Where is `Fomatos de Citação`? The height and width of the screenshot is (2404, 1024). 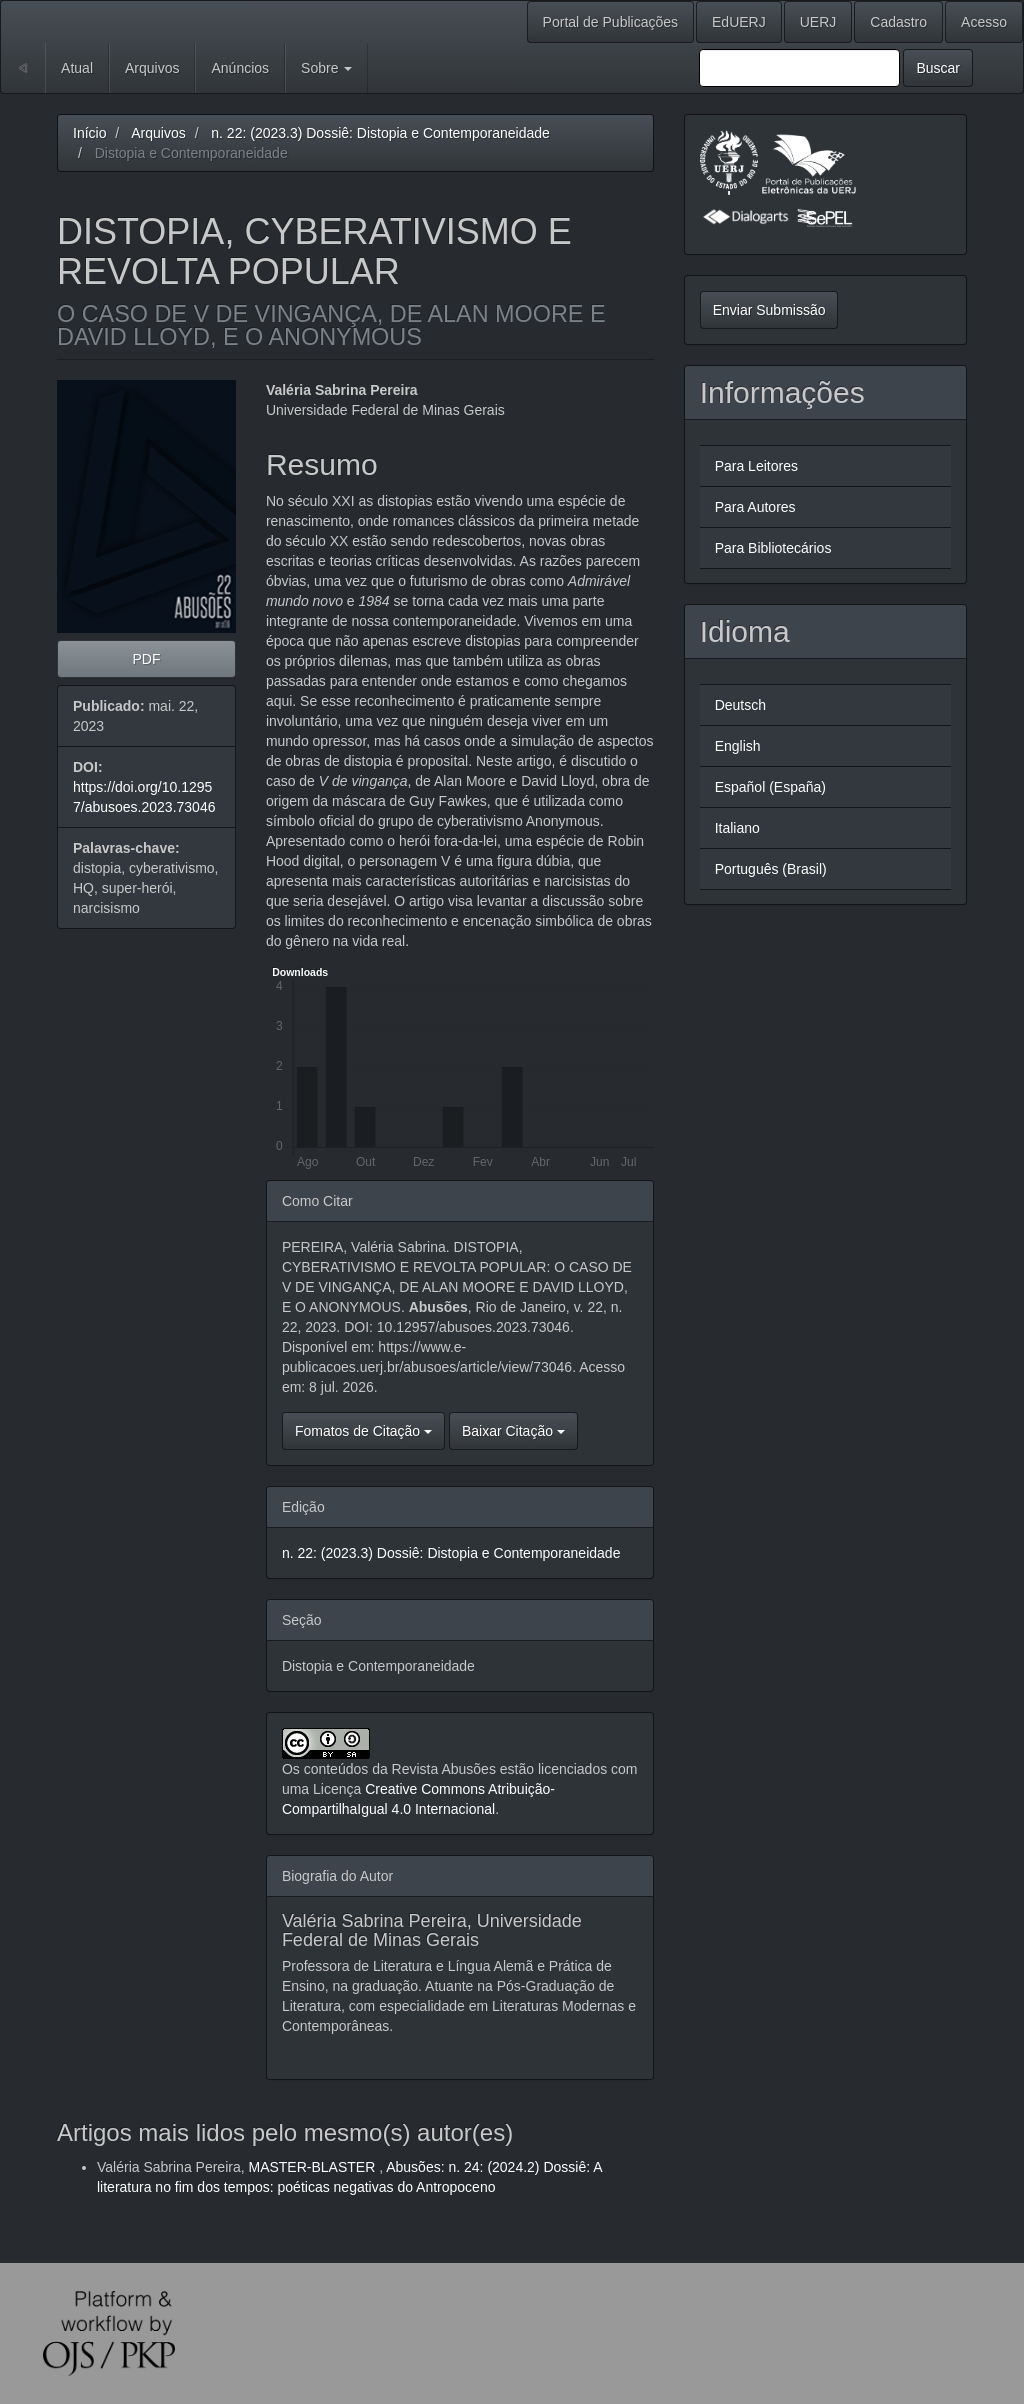
Fomatos de Citação is located at coordinates (363, 1431).